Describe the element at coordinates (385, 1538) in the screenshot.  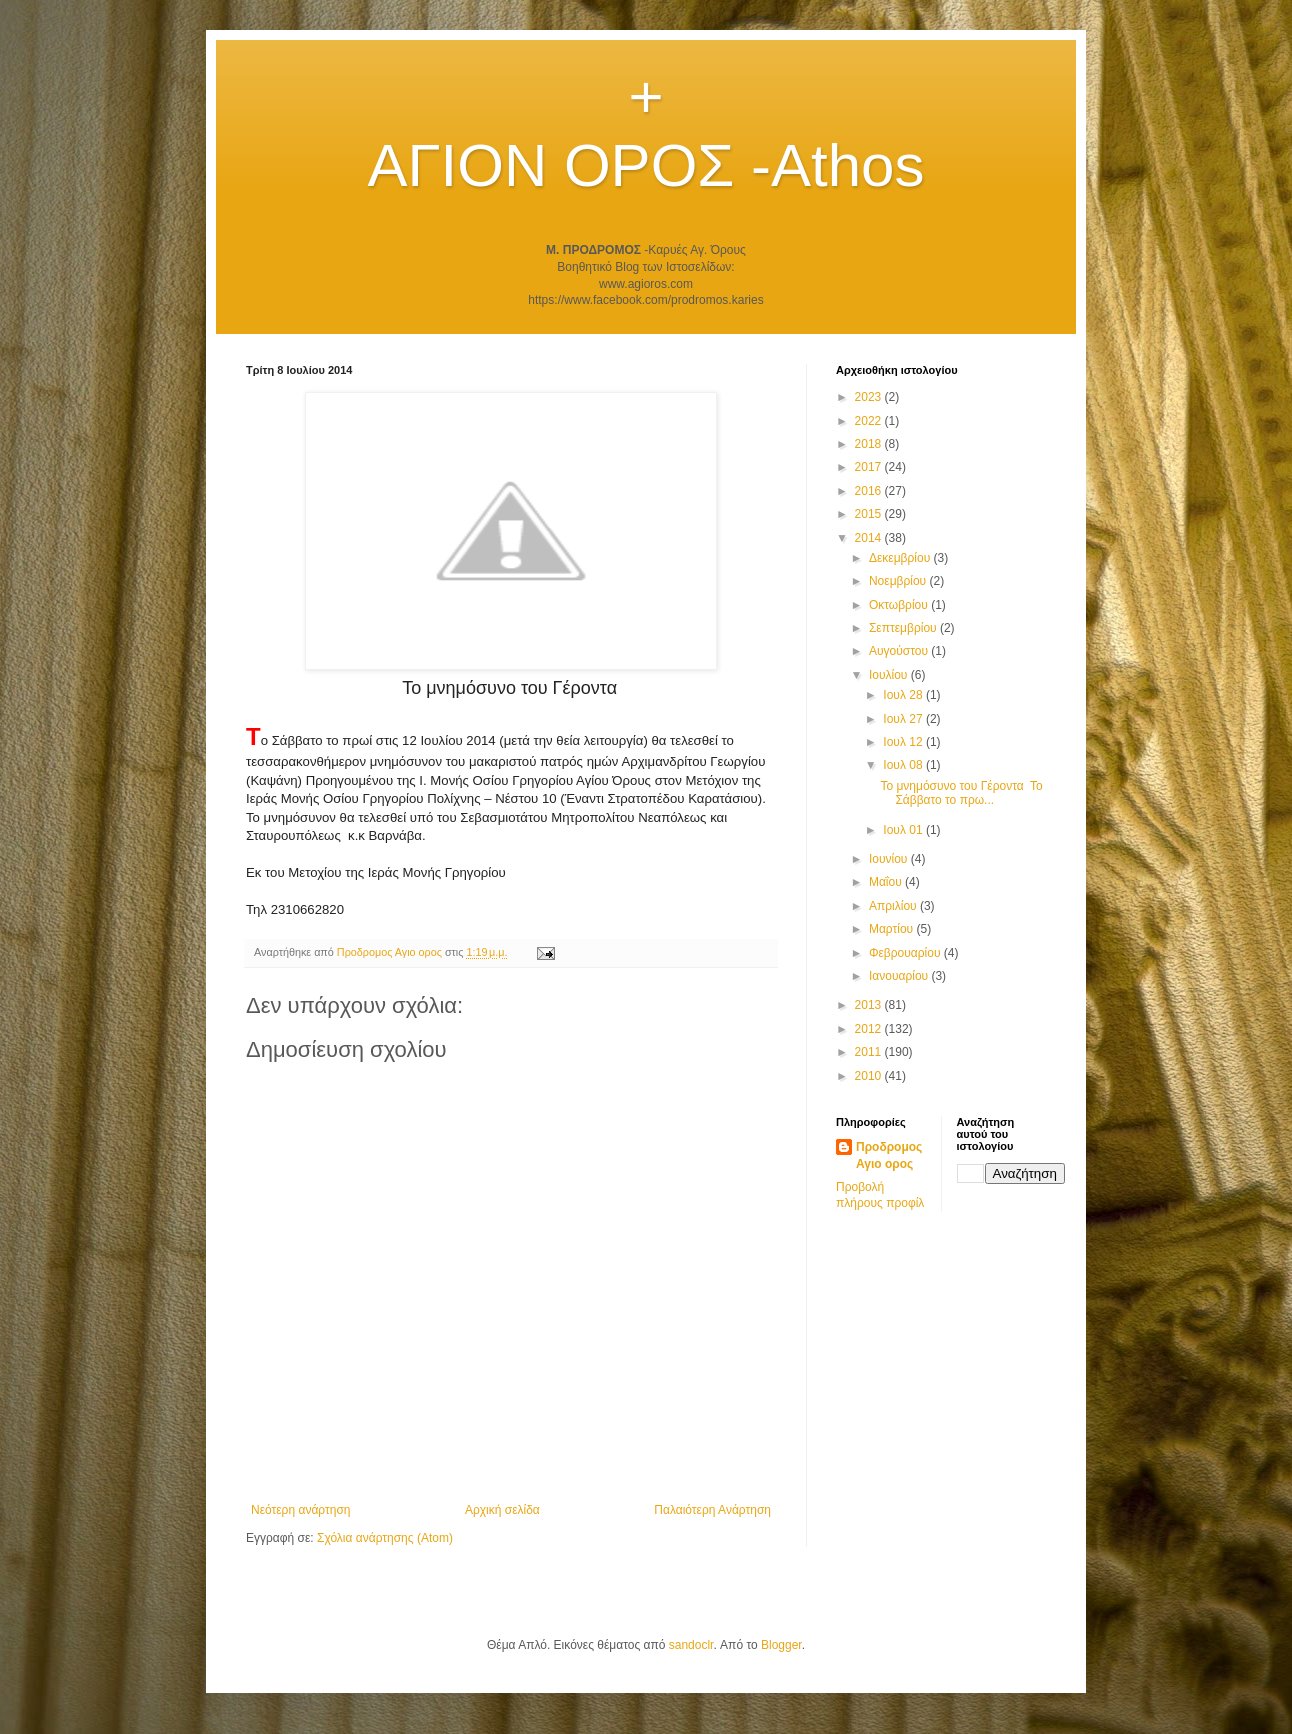
I see `Σχόλια ανάρτησης (Atom)` at that location.